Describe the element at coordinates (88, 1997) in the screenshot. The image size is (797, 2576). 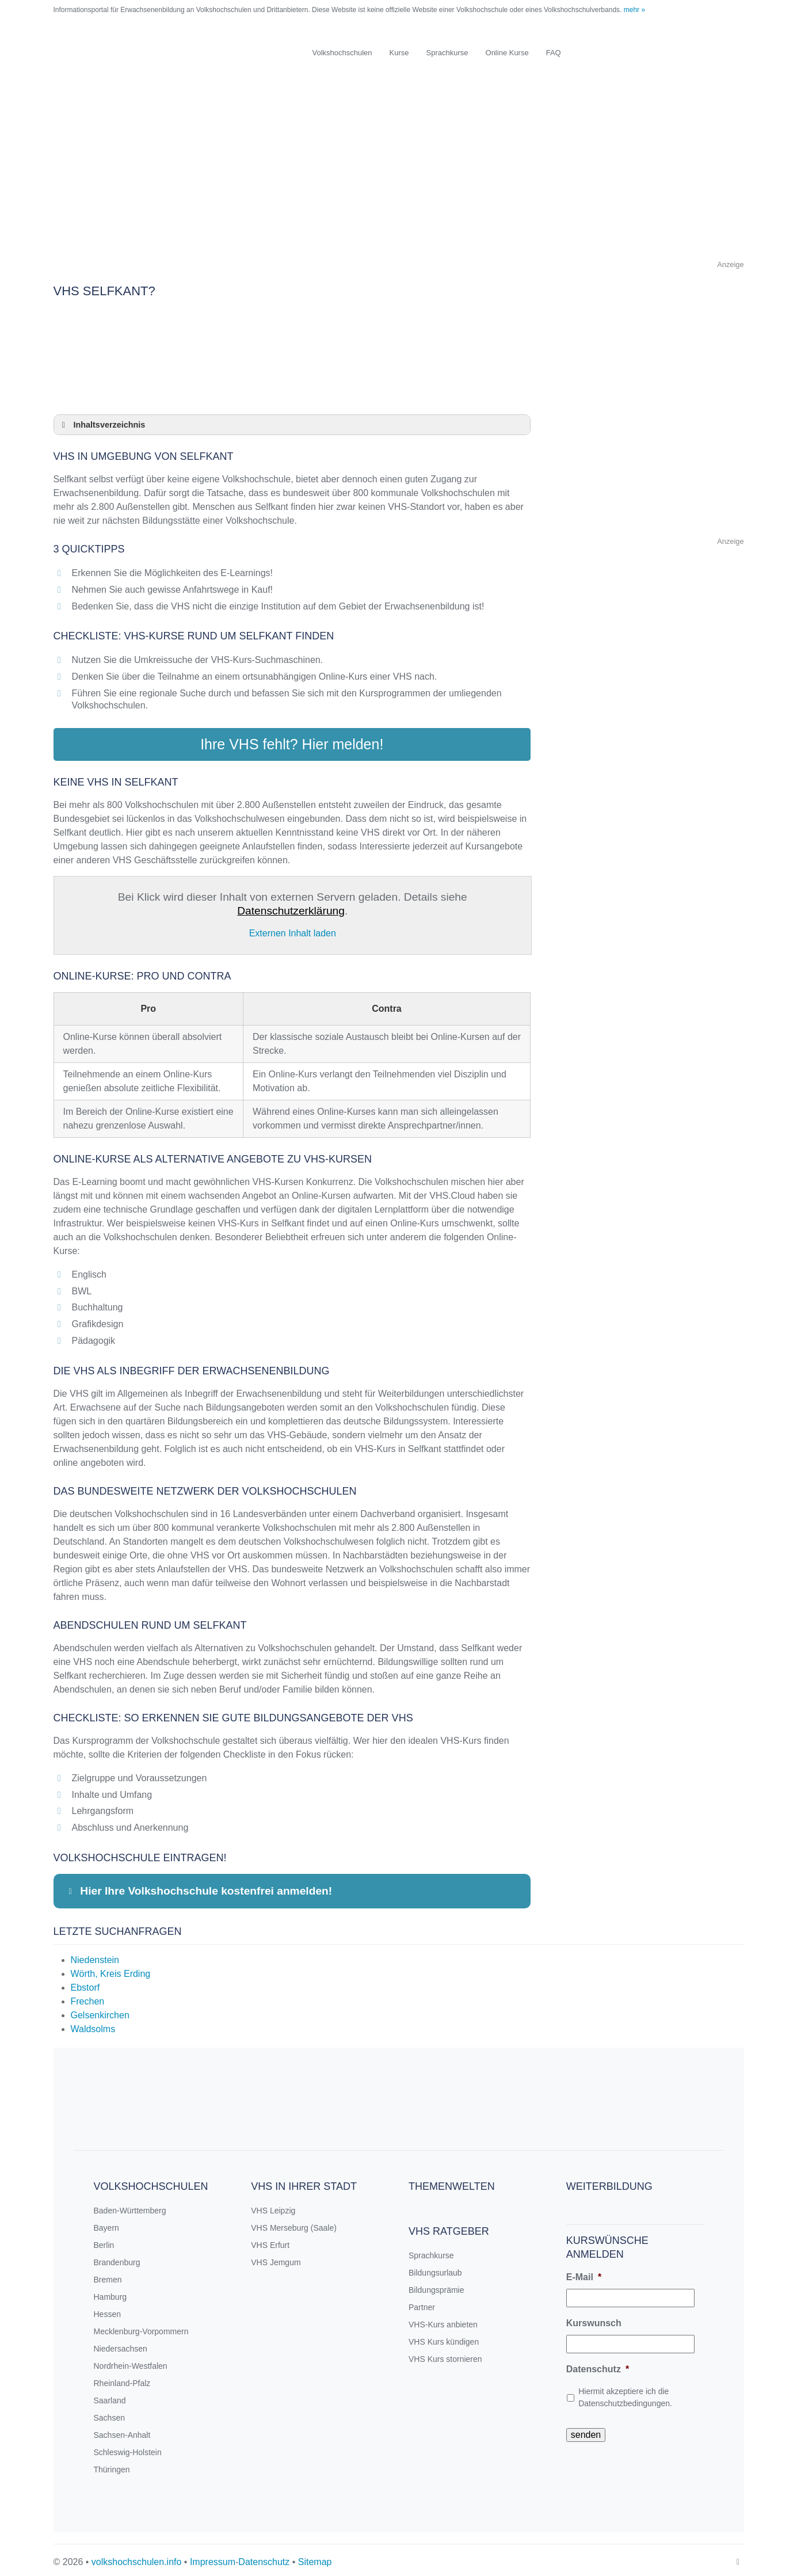
I see `Frechen` at that location.